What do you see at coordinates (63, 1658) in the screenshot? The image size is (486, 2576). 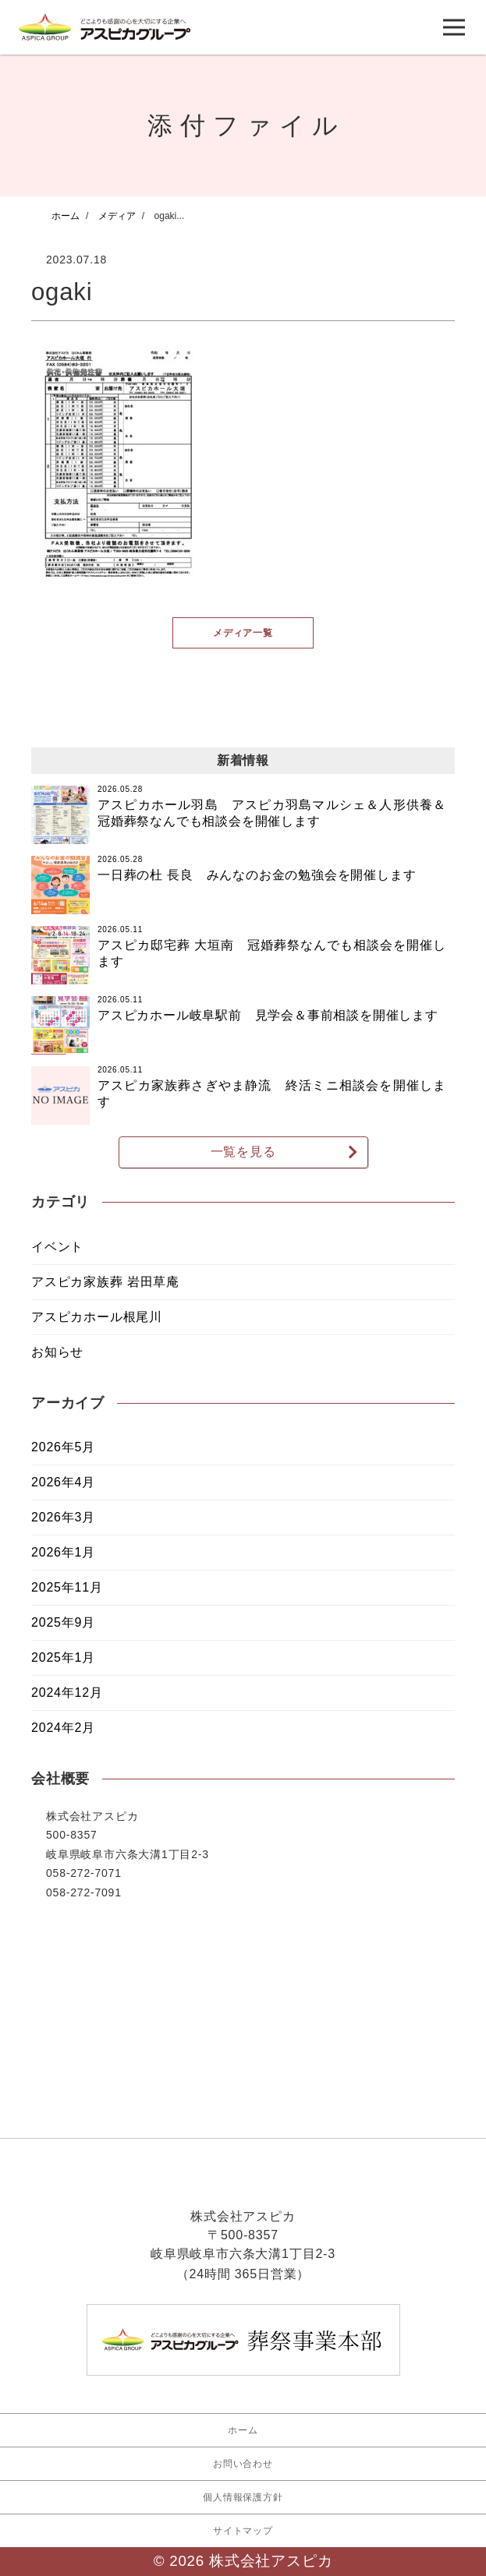 I see `2025年1月` at bounding box center [63, 1658].